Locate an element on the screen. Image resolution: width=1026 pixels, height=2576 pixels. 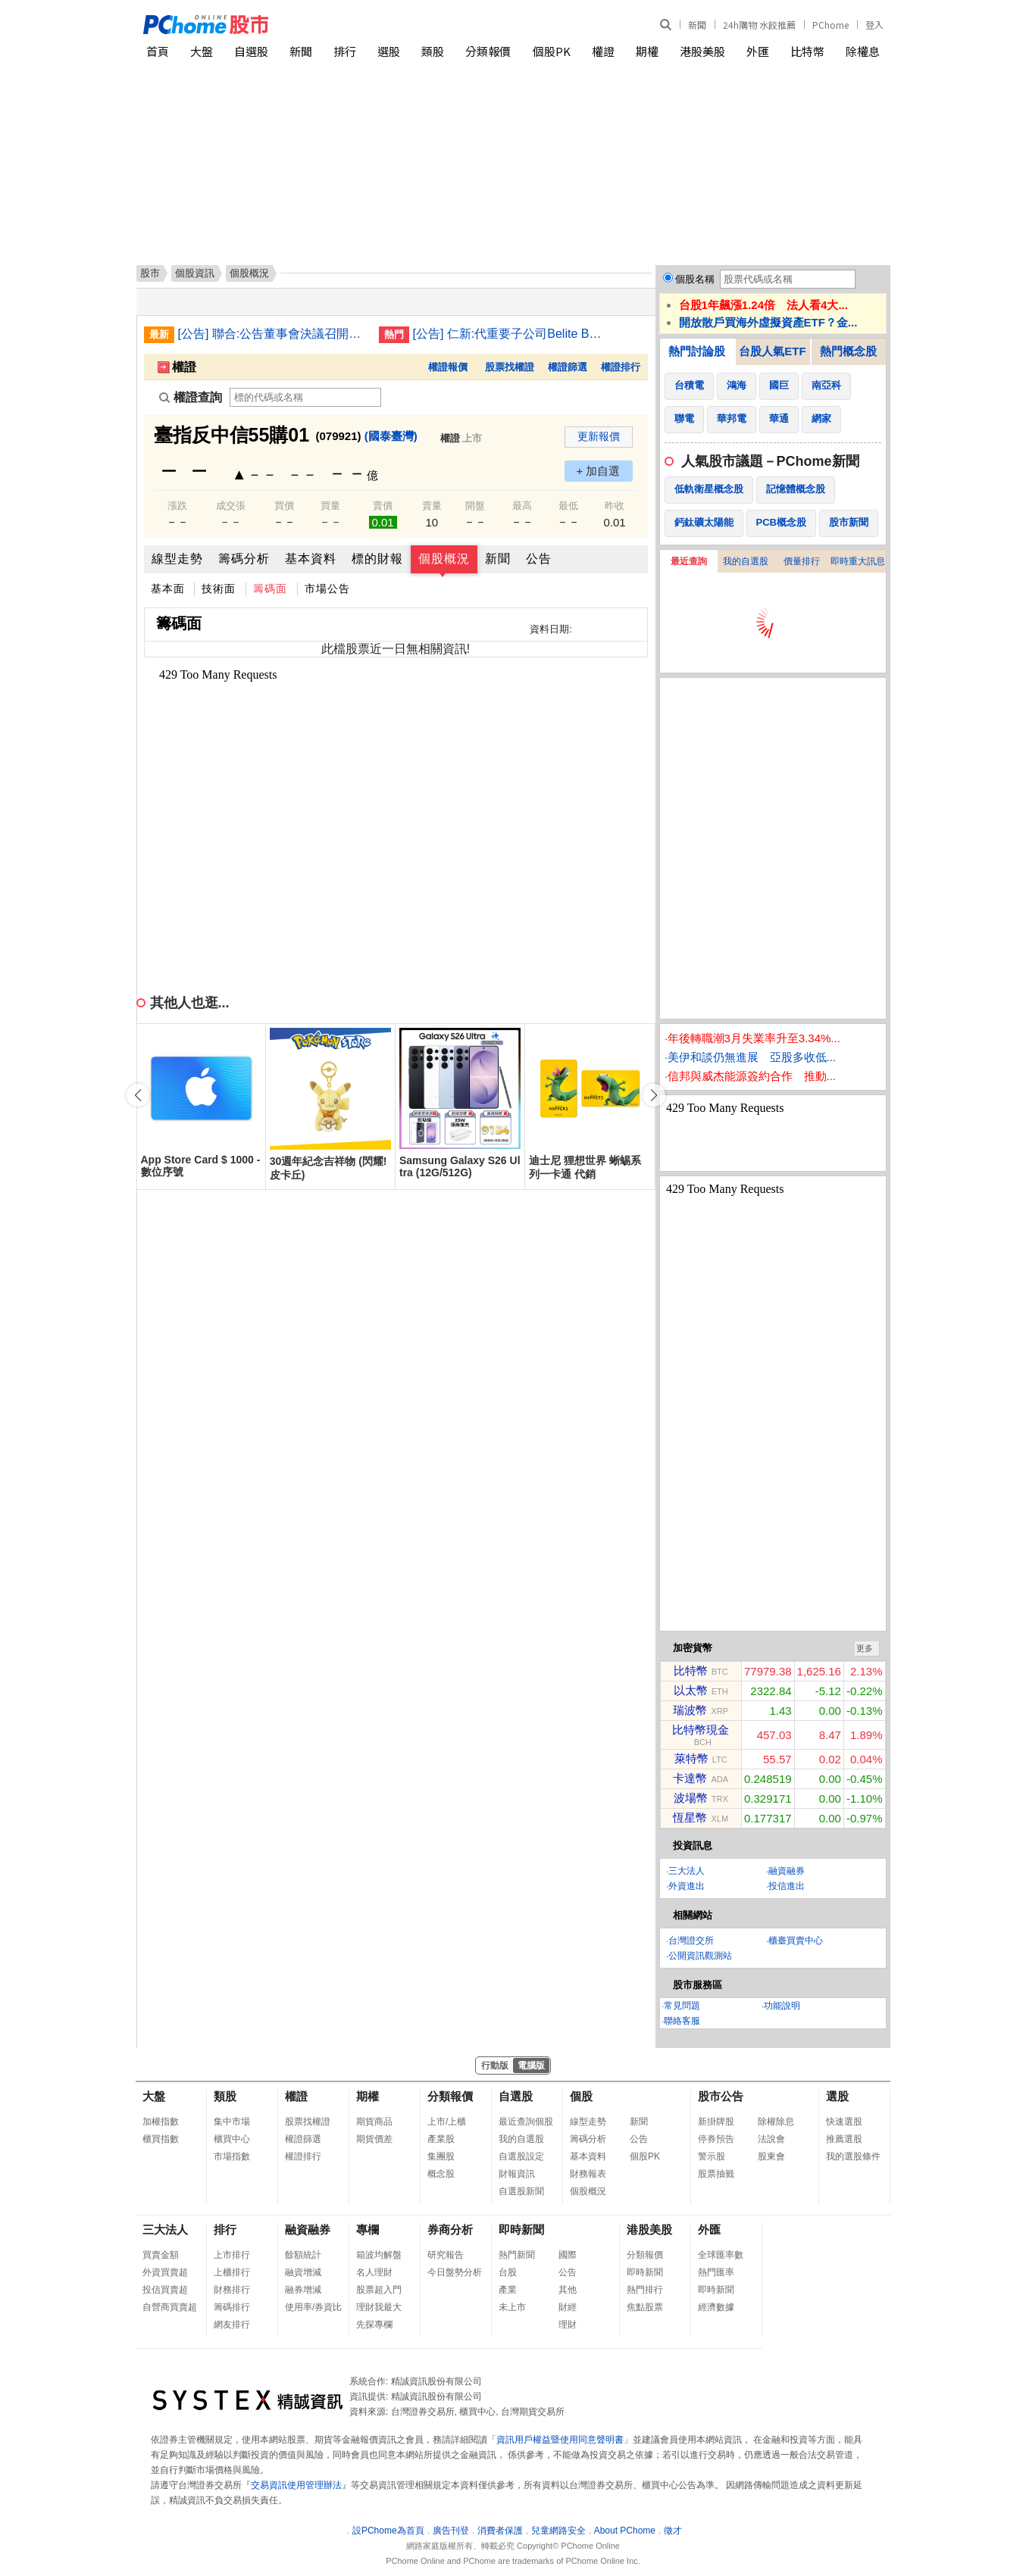
About PChome is located at coordinates (624, 2530).